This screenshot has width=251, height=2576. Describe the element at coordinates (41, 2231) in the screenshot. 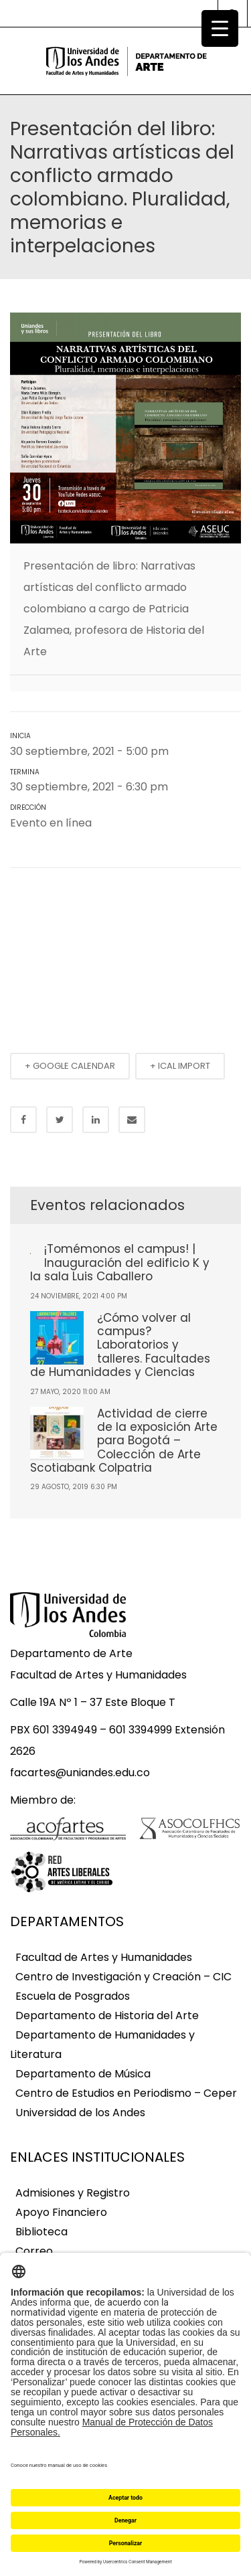

I see `Biblioteca` at that location.